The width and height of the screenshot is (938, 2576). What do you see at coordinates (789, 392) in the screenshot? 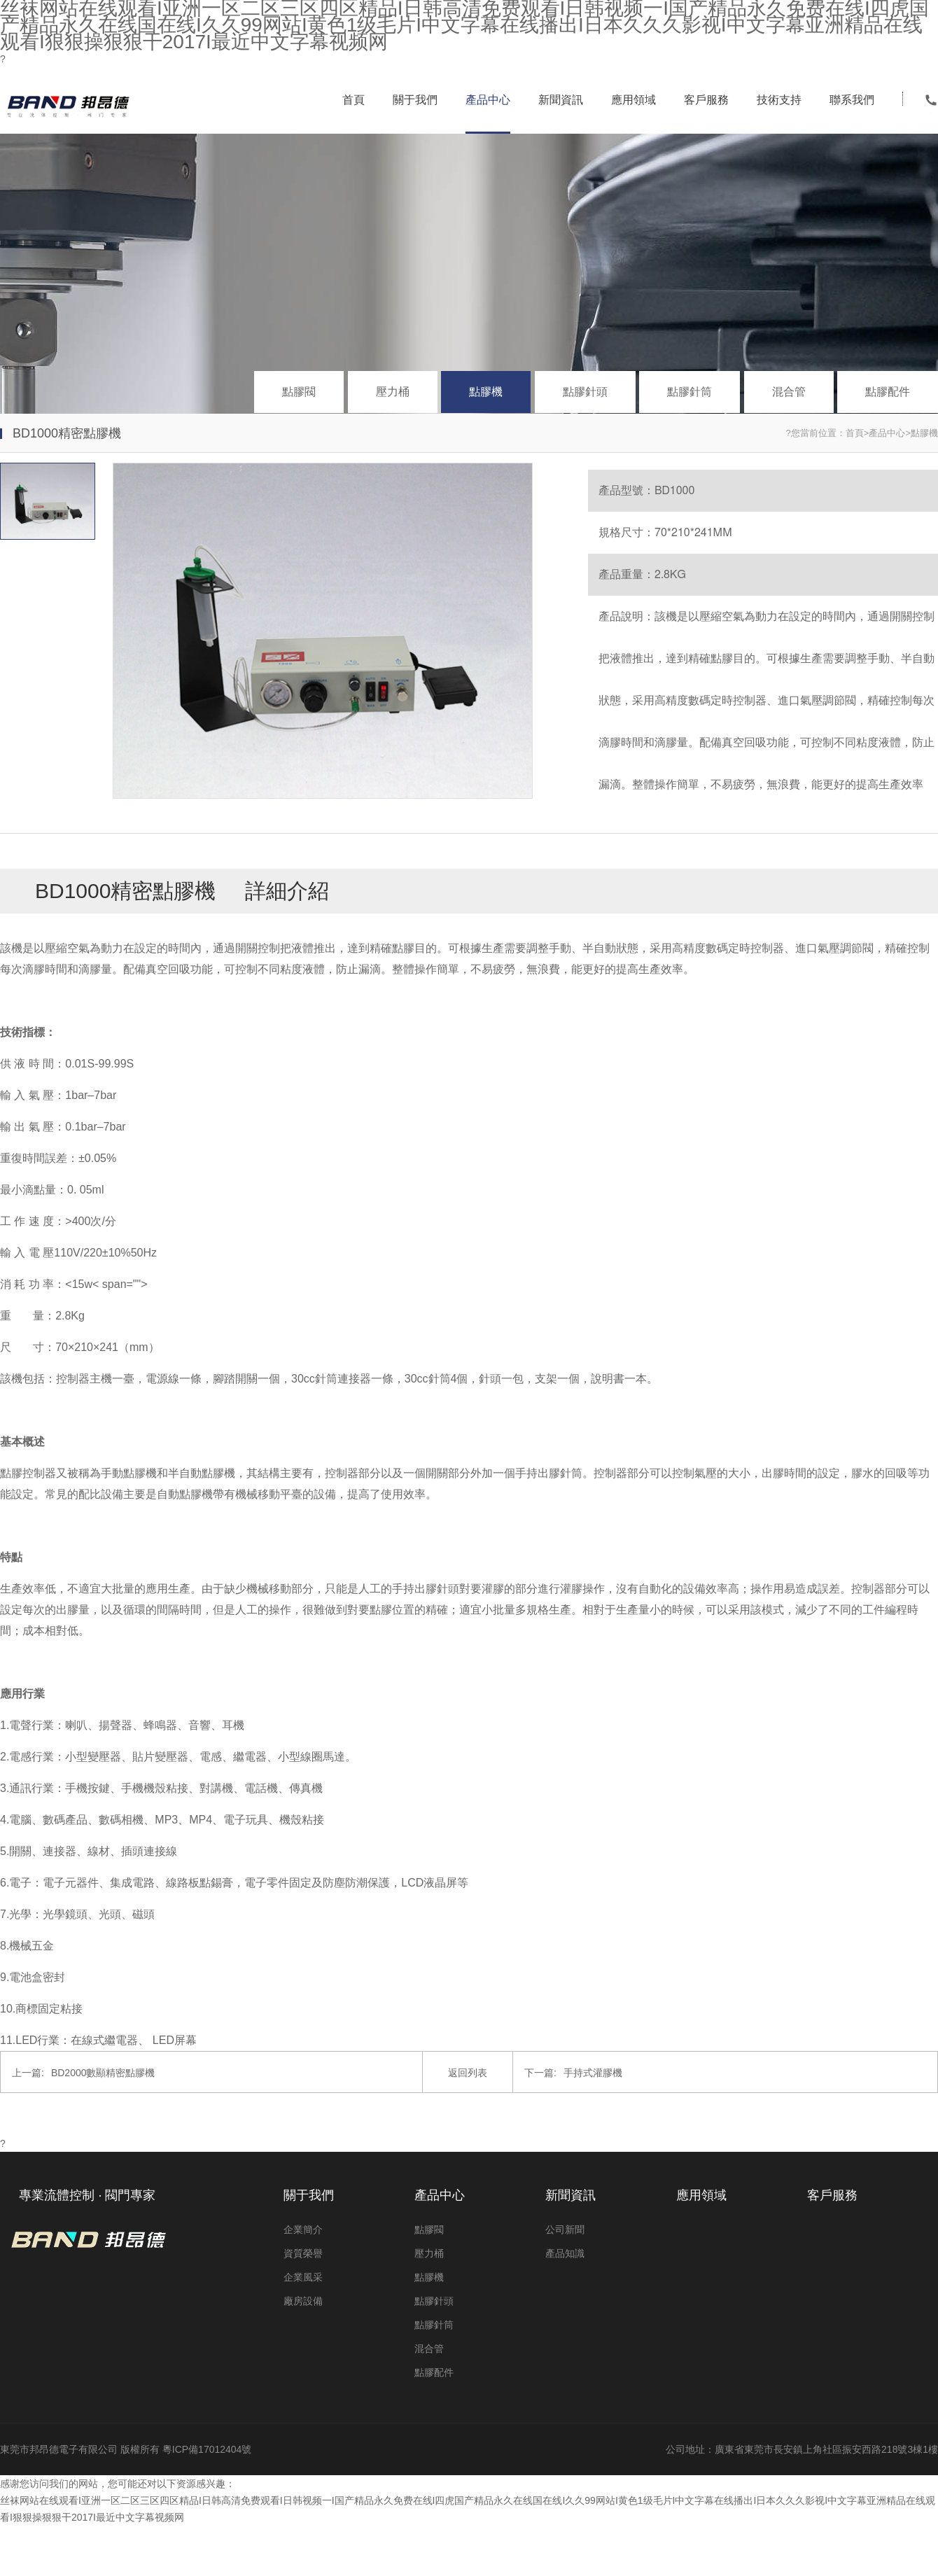
I see `混合管` at bounding box center [789, 392].